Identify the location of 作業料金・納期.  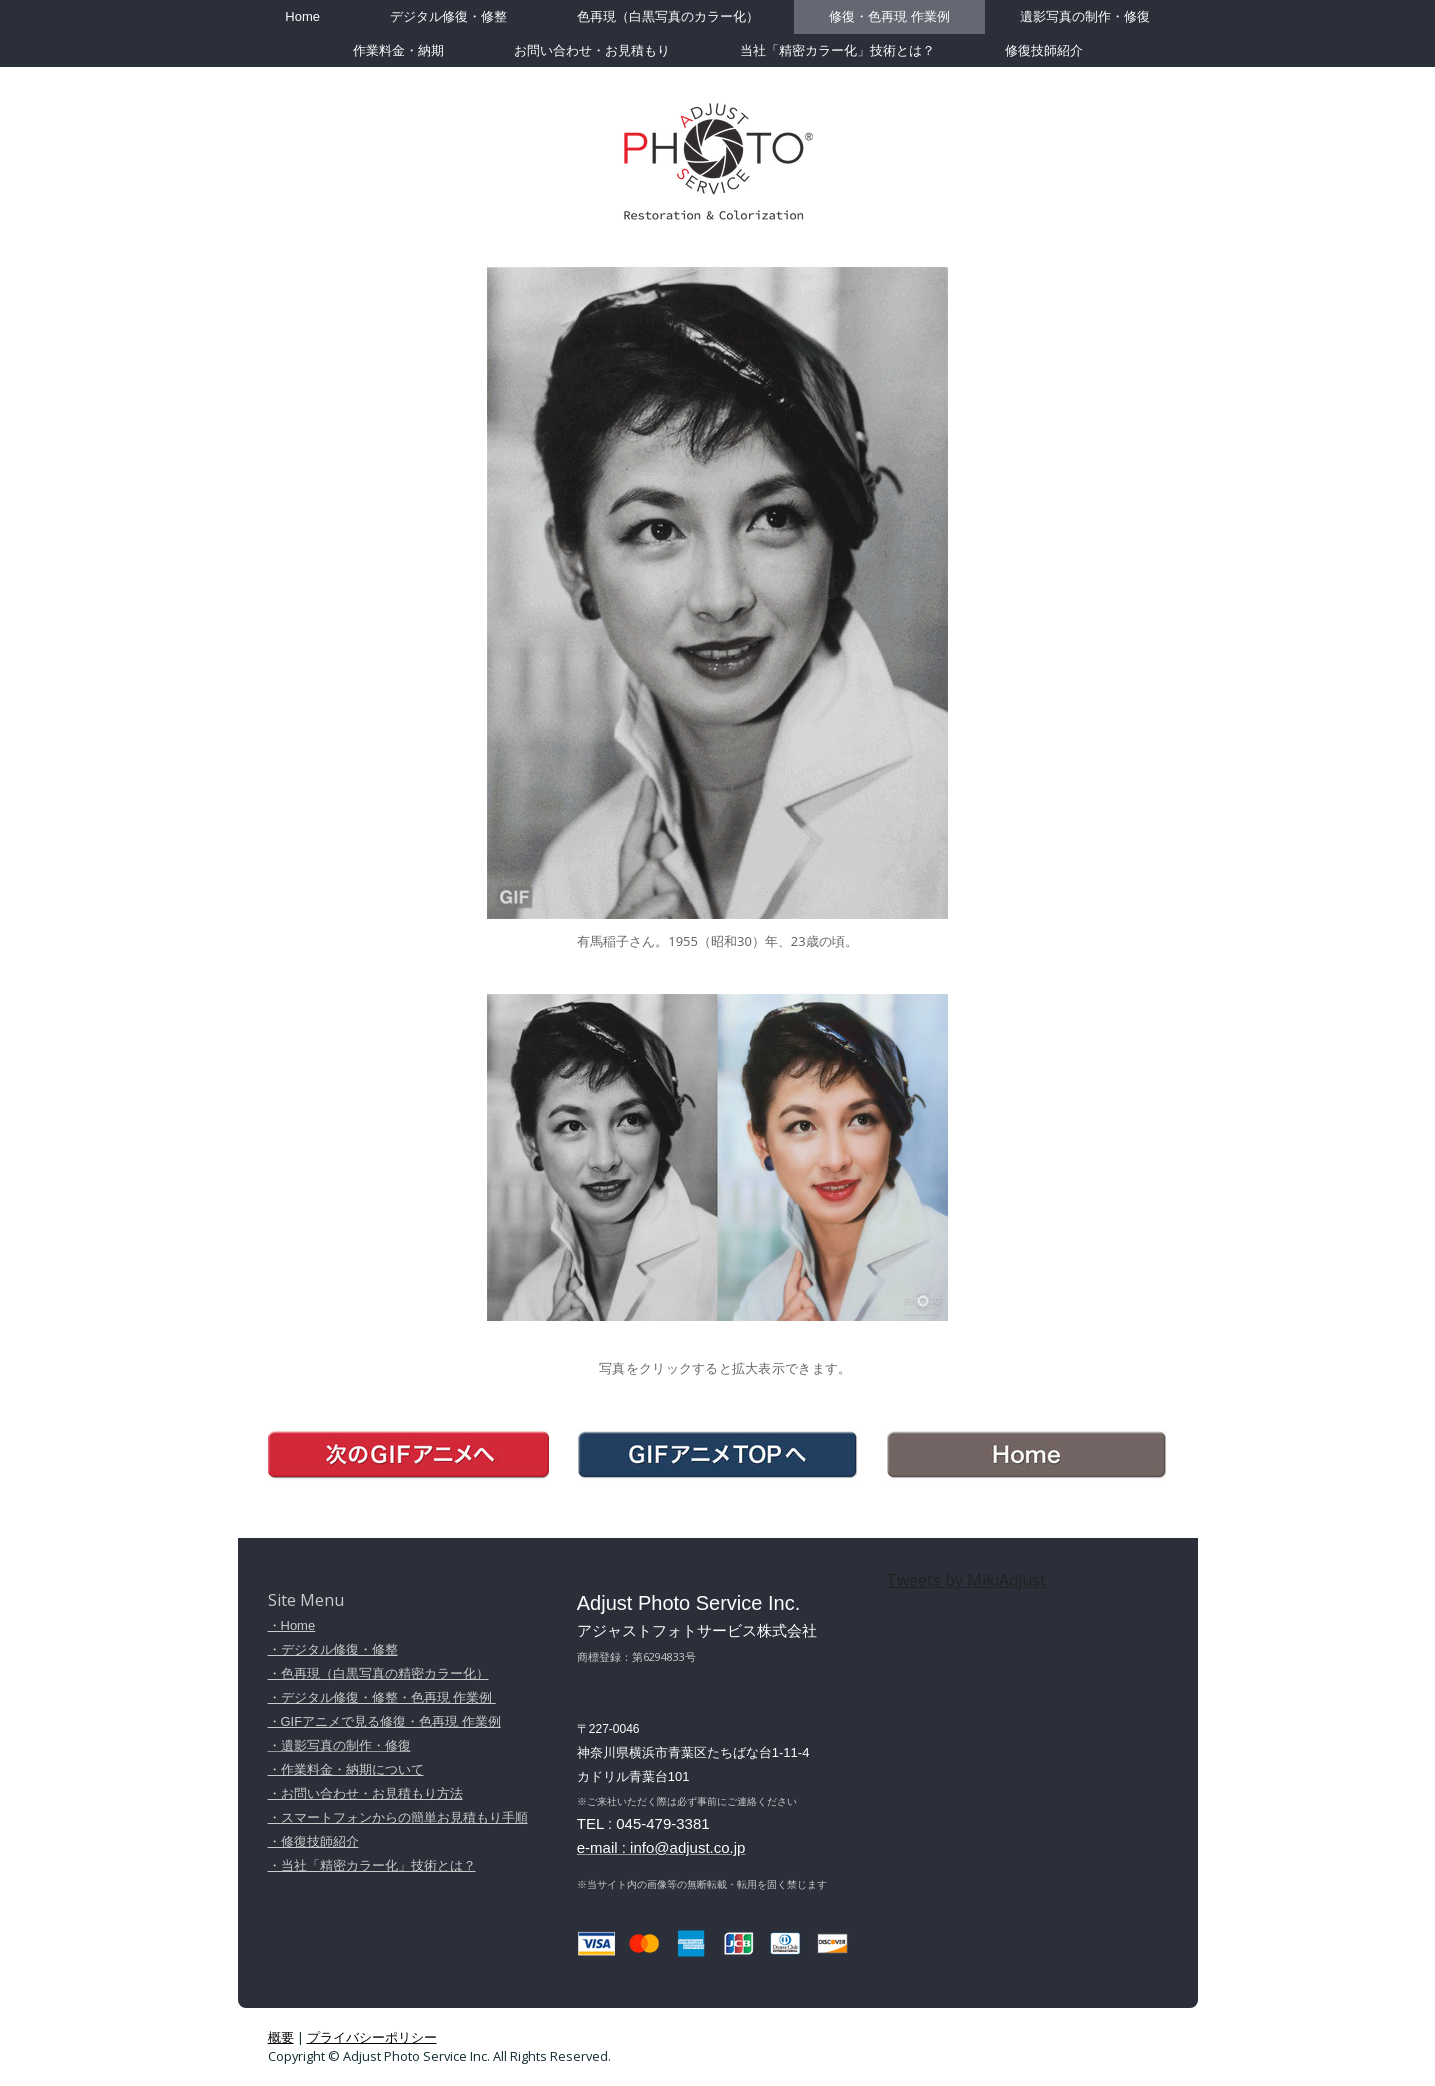
(398, 50).